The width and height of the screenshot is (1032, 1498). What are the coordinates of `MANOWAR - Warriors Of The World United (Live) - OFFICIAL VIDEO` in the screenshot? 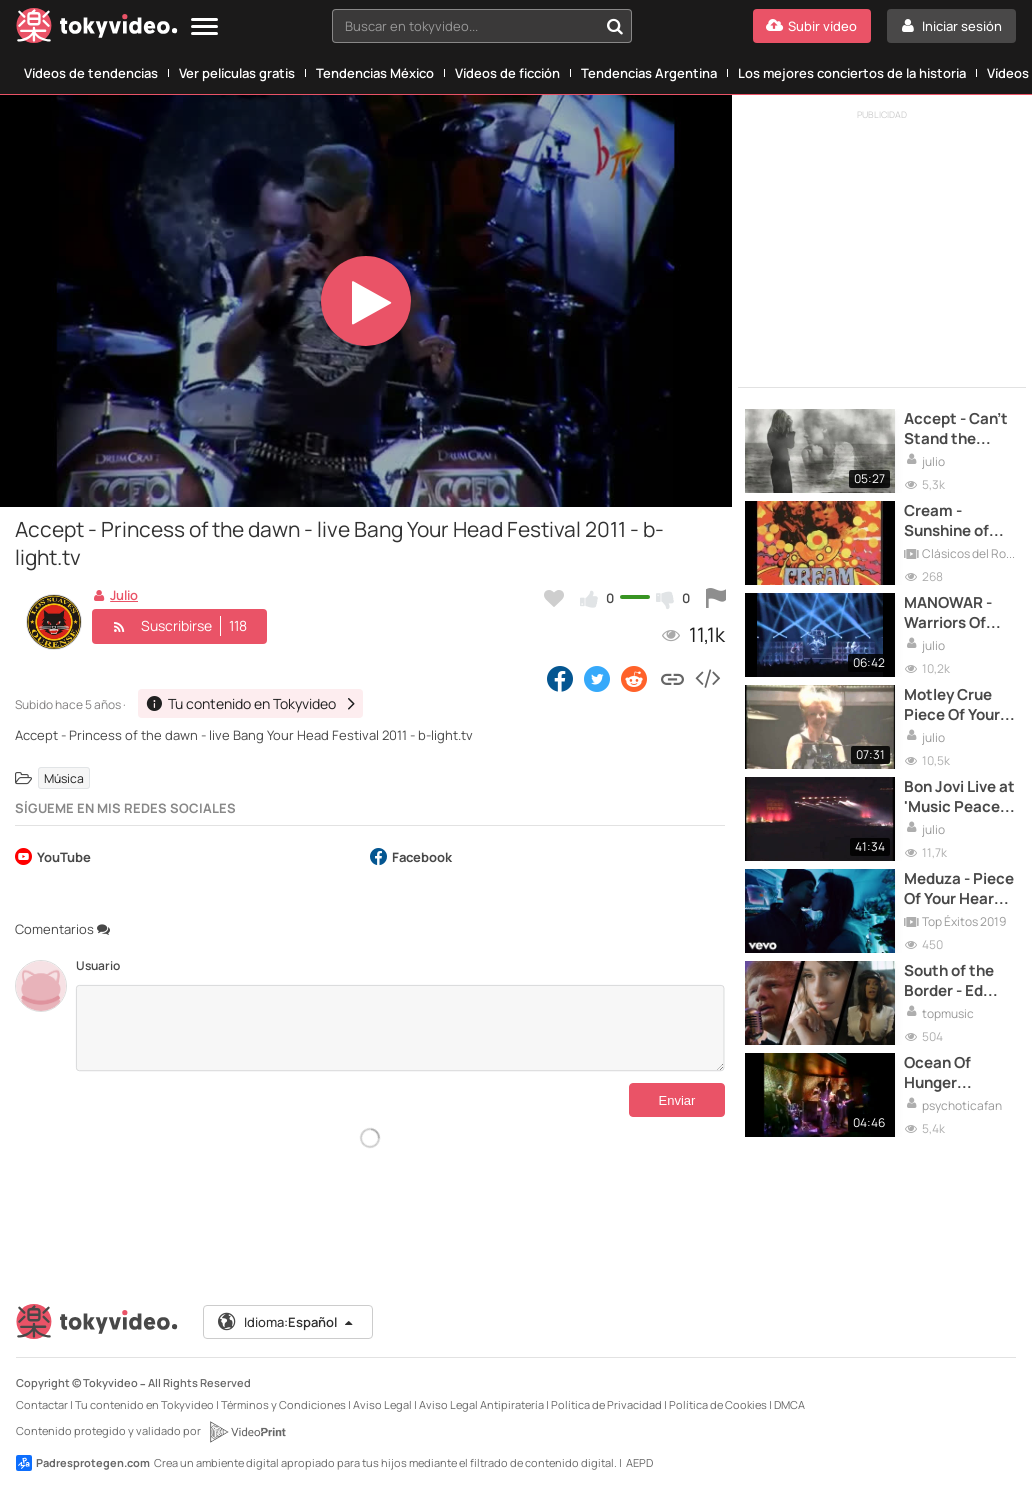 It's located at (959, 613).